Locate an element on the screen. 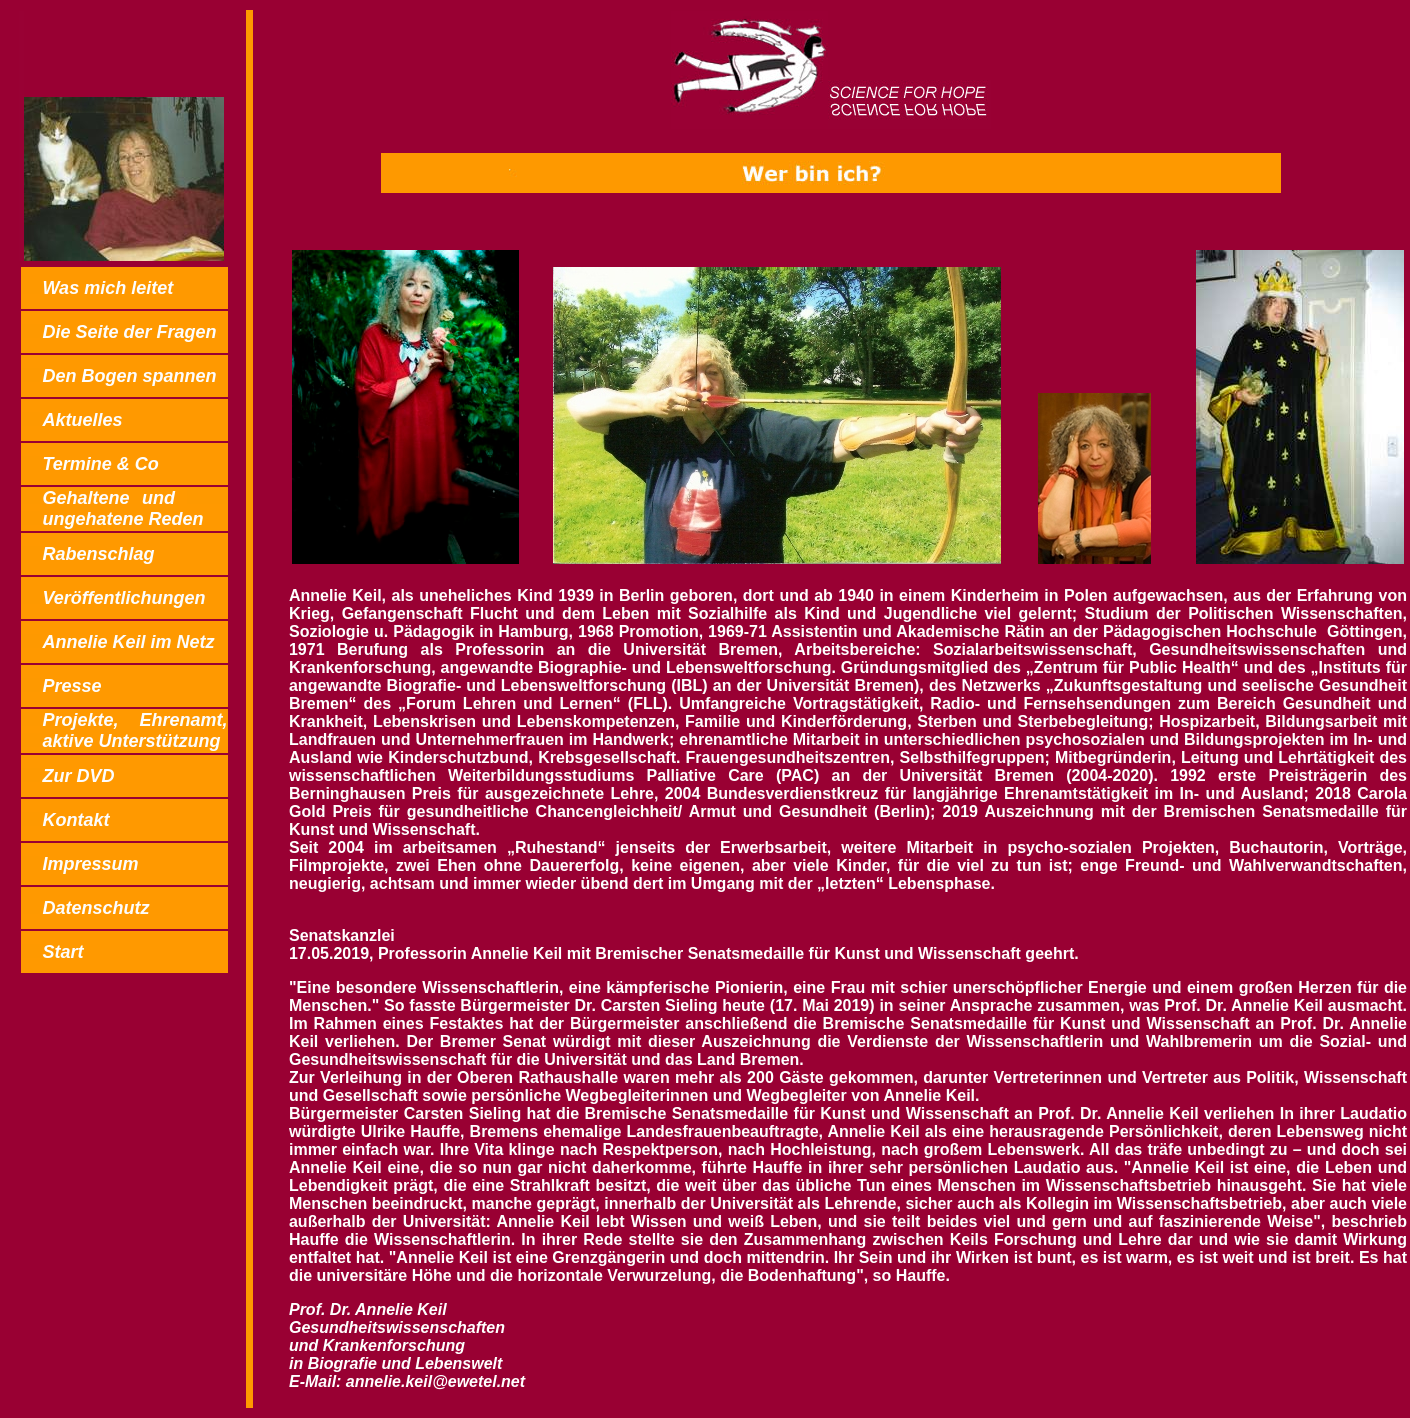  Datenschutz is located at coordinates (95, 908).